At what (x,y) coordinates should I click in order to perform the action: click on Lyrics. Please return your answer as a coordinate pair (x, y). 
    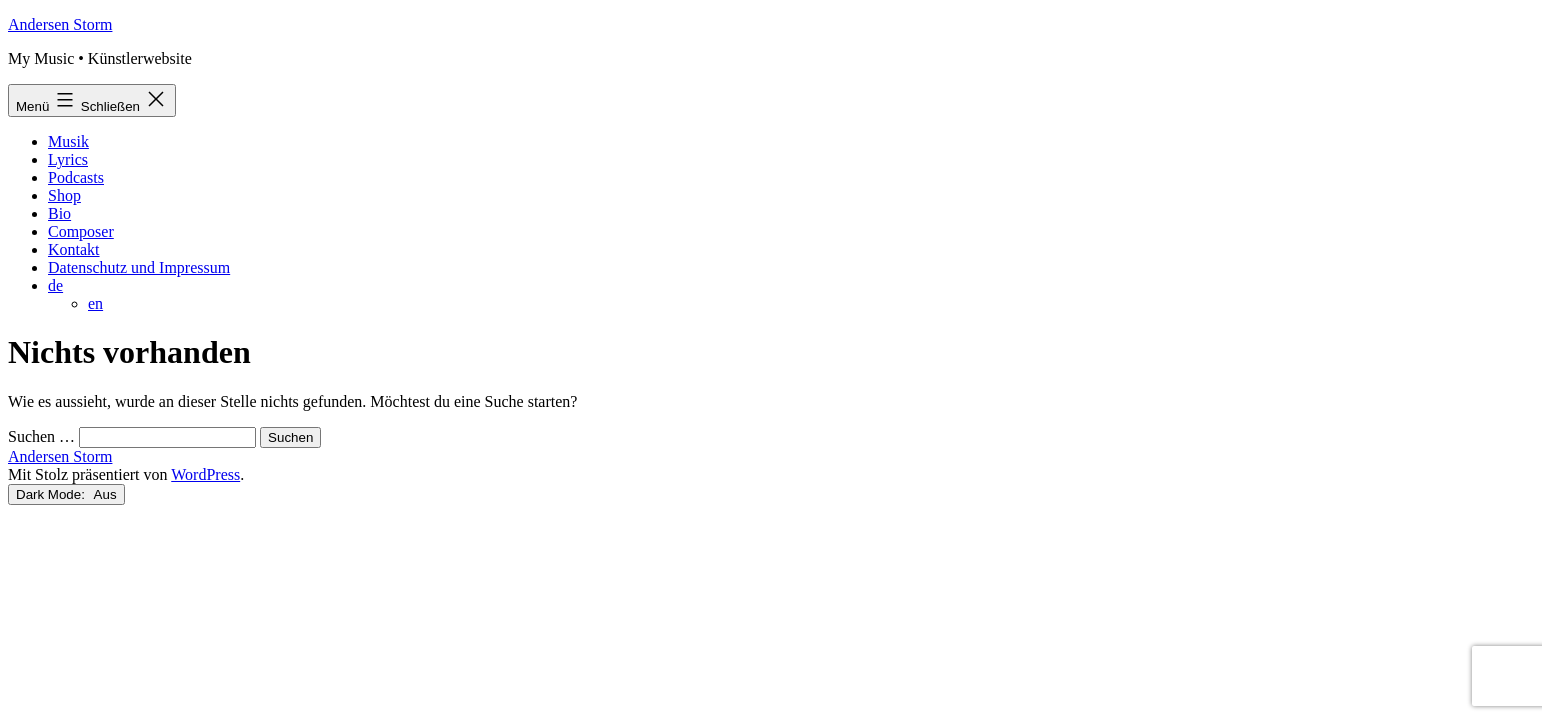
    Looking at the image, I should click on (68, 159).